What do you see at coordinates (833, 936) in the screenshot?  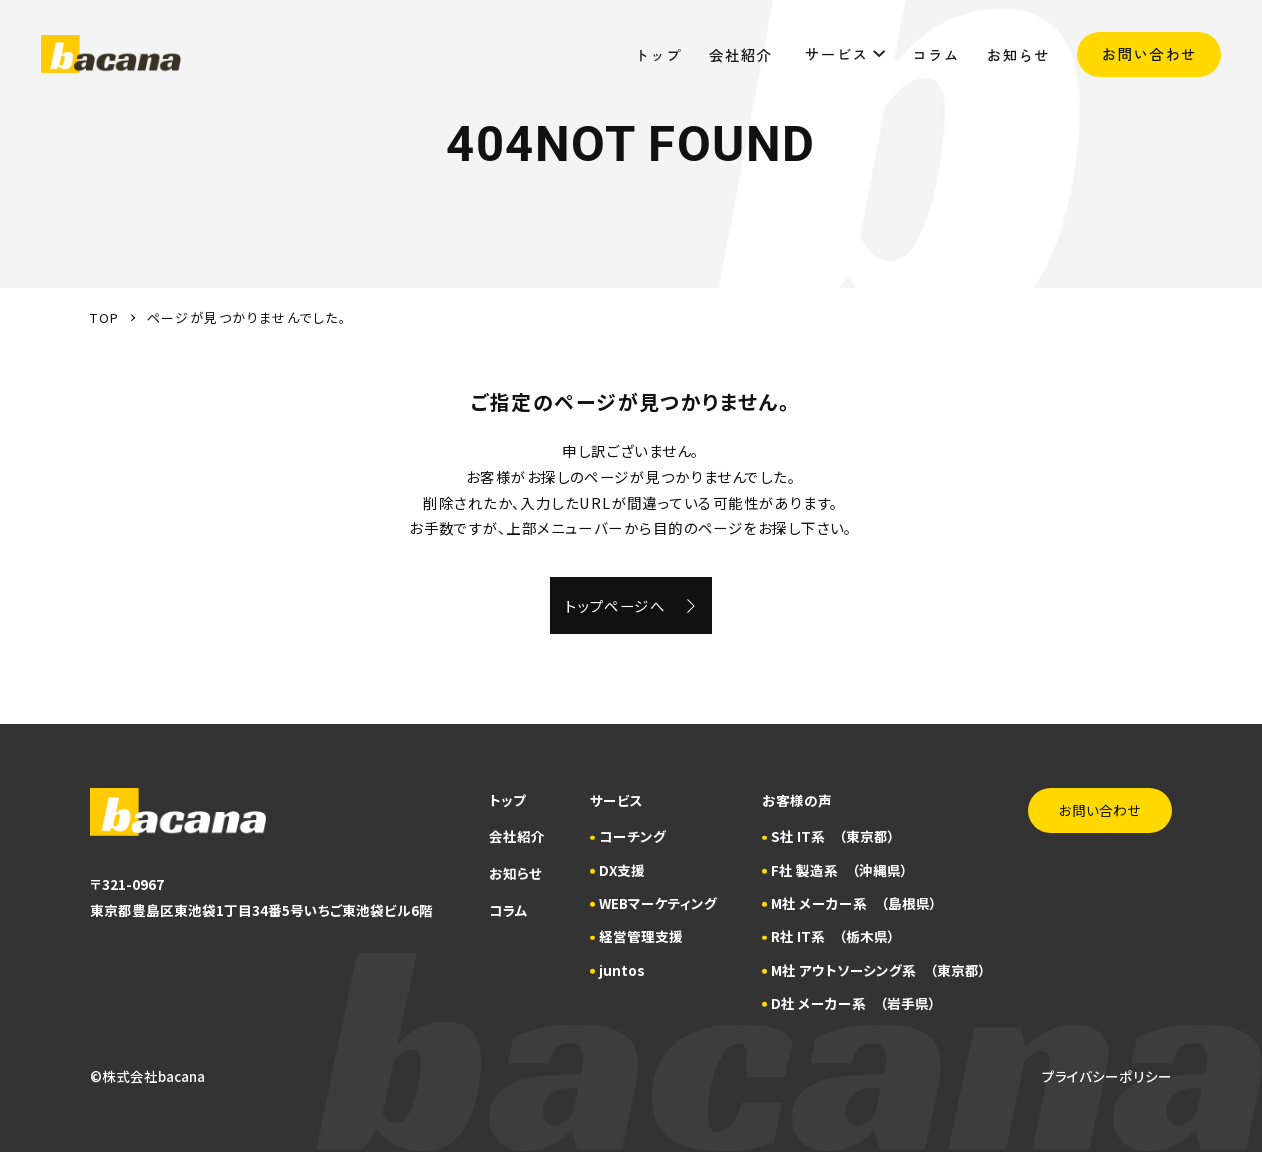 I see `R社 IT系 （栃木県）` at bounding box center [833, 936].